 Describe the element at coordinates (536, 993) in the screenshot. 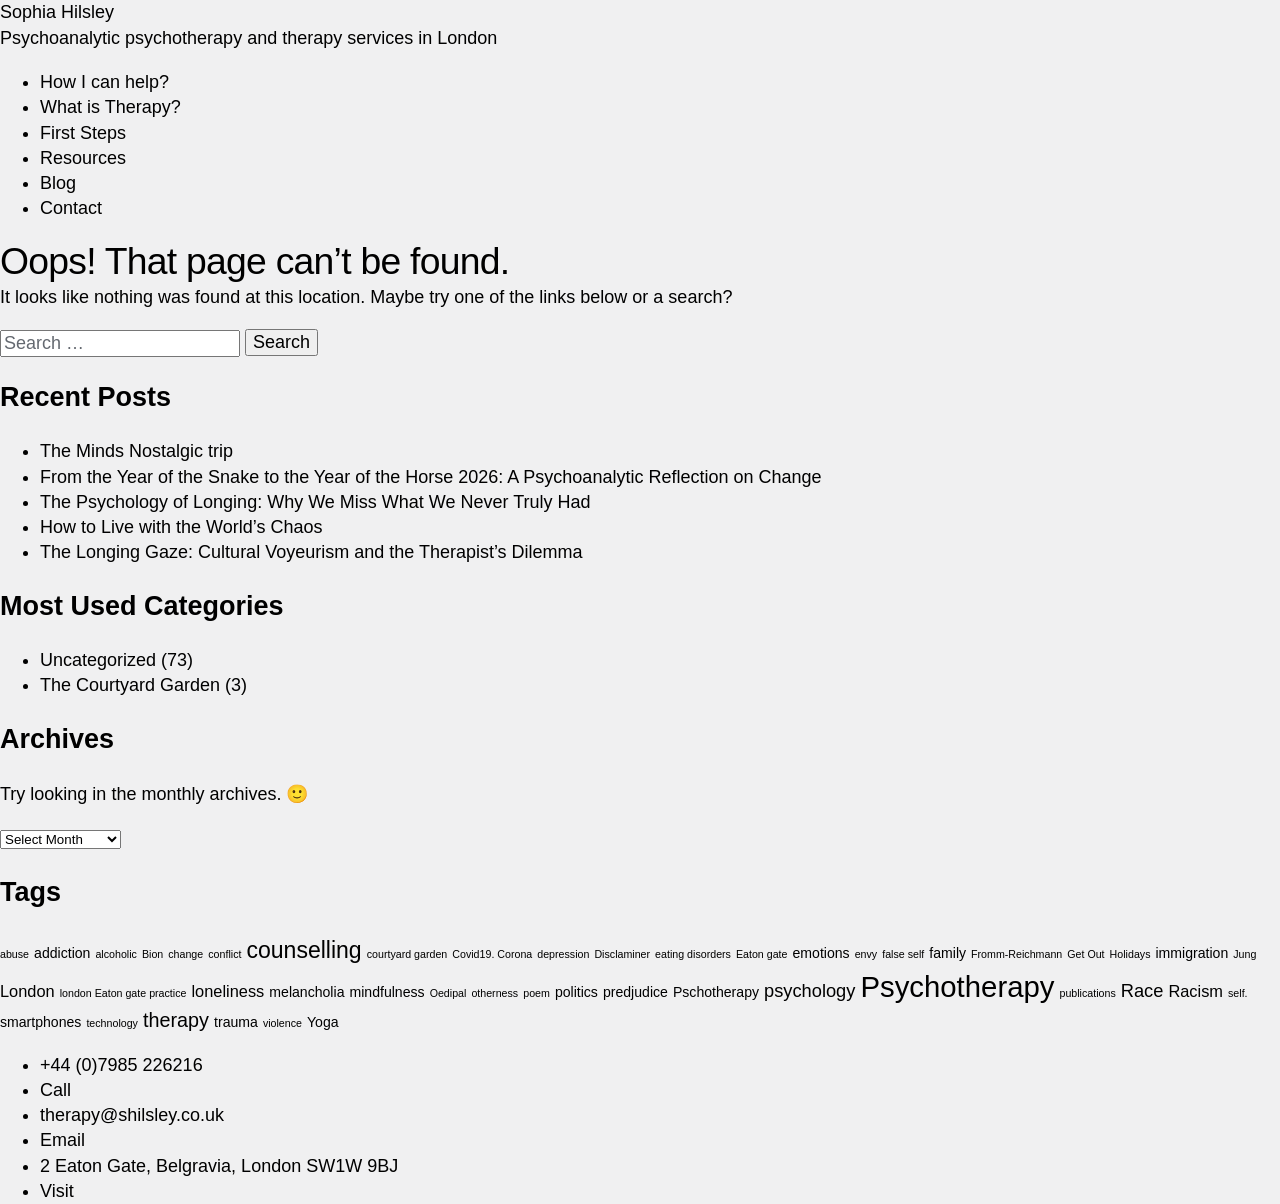

I see `poem [poem (1 item)]` at that location.